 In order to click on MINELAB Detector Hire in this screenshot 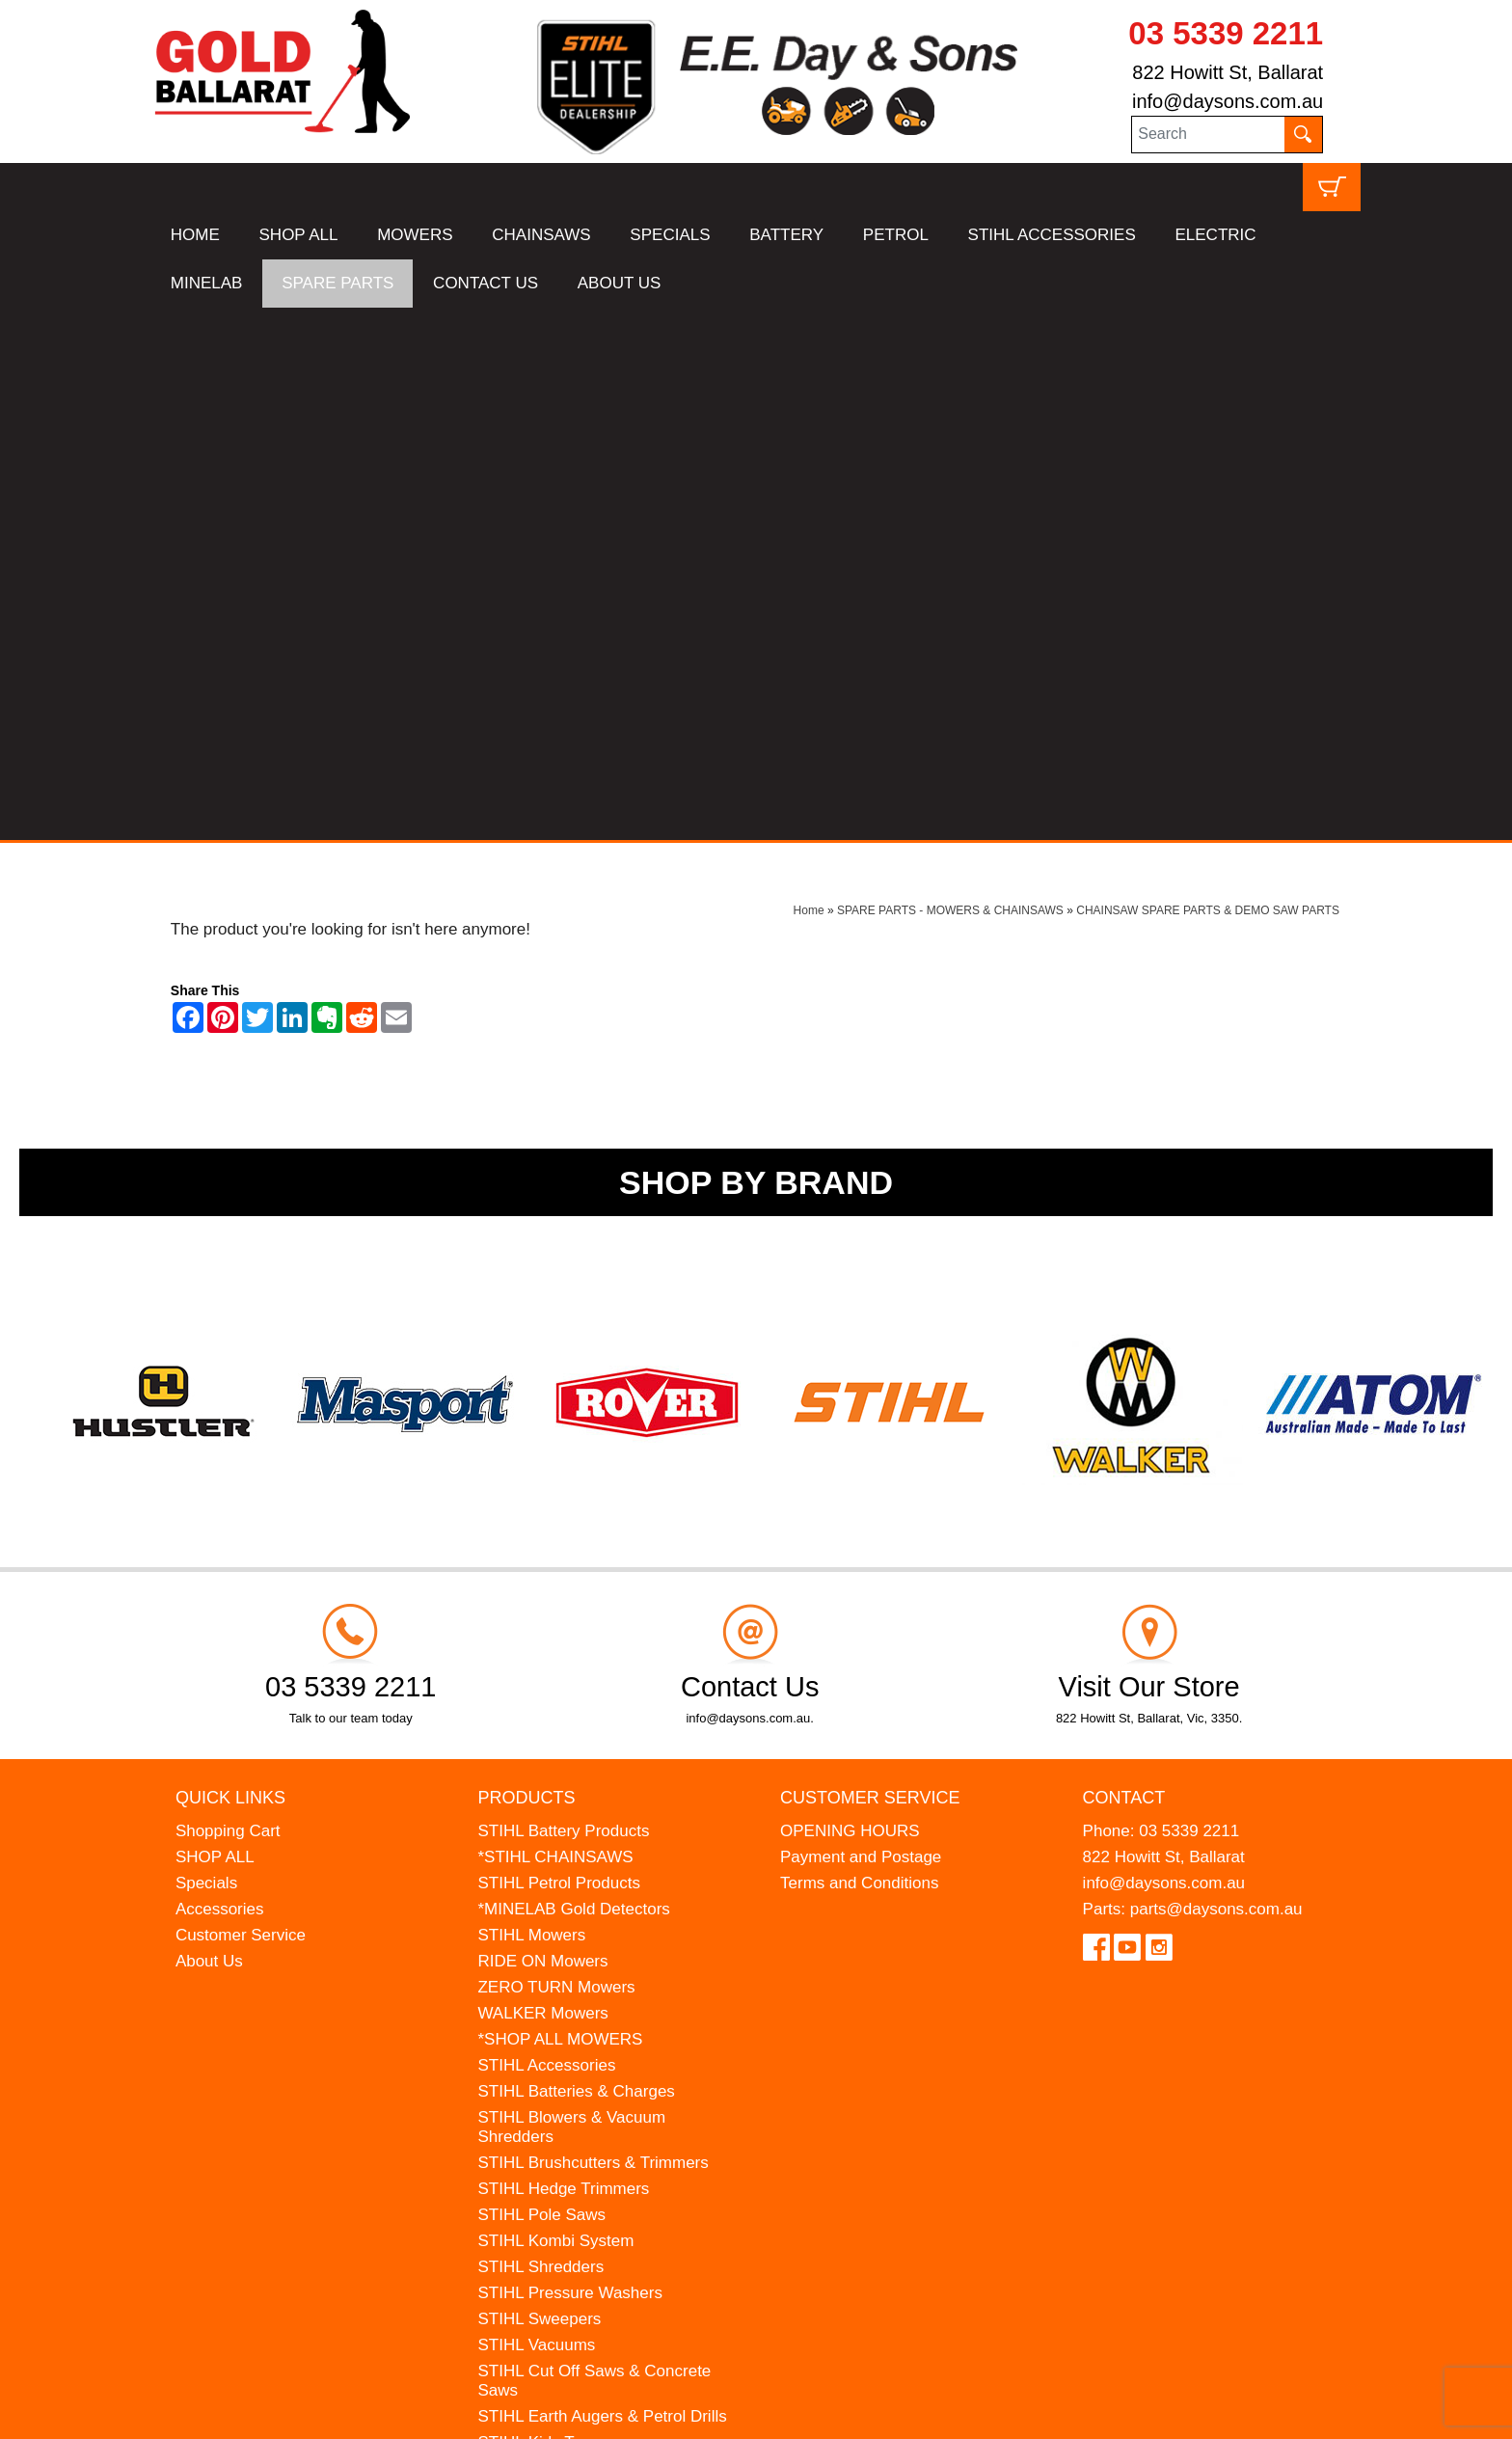, I will do `click(564, 2040)`.